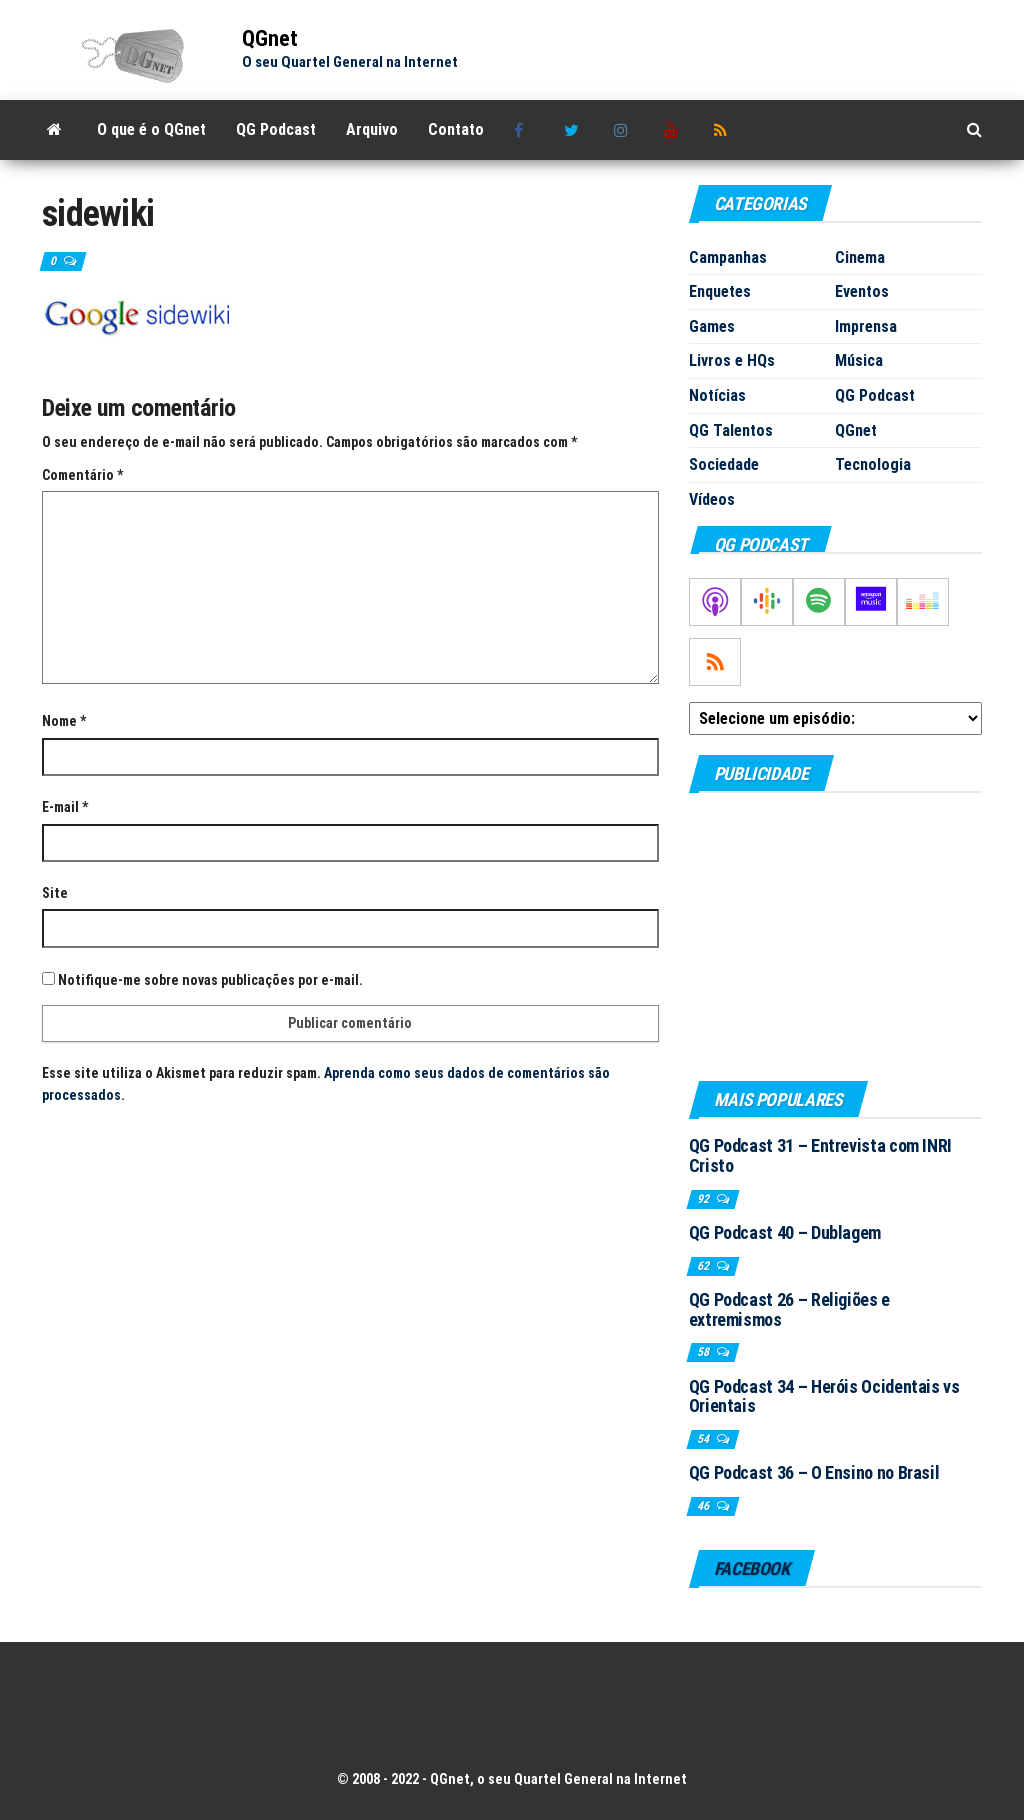 This screenshot has width=1024, height=1820. Describe the element at coordinates (717, 395) in the screenshot. I see `Notícias` at that location.